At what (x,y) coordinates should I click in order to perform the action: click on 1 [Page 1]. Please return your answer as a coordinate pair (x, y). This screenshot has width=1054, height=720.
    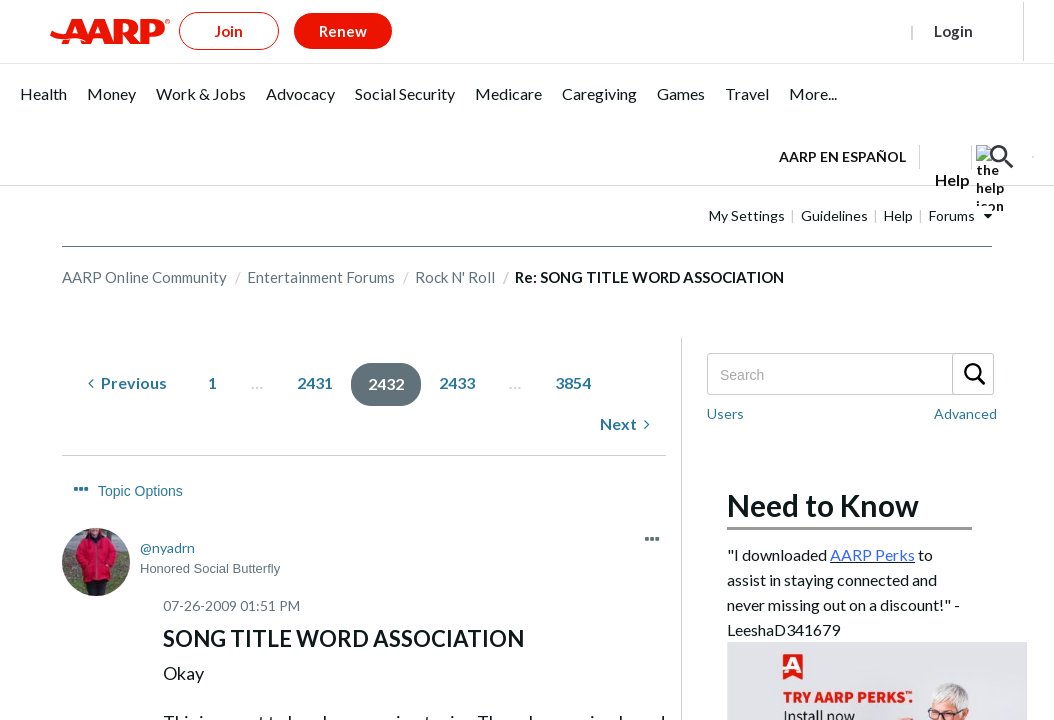
    Looking at the image, I should click on (212, 349).